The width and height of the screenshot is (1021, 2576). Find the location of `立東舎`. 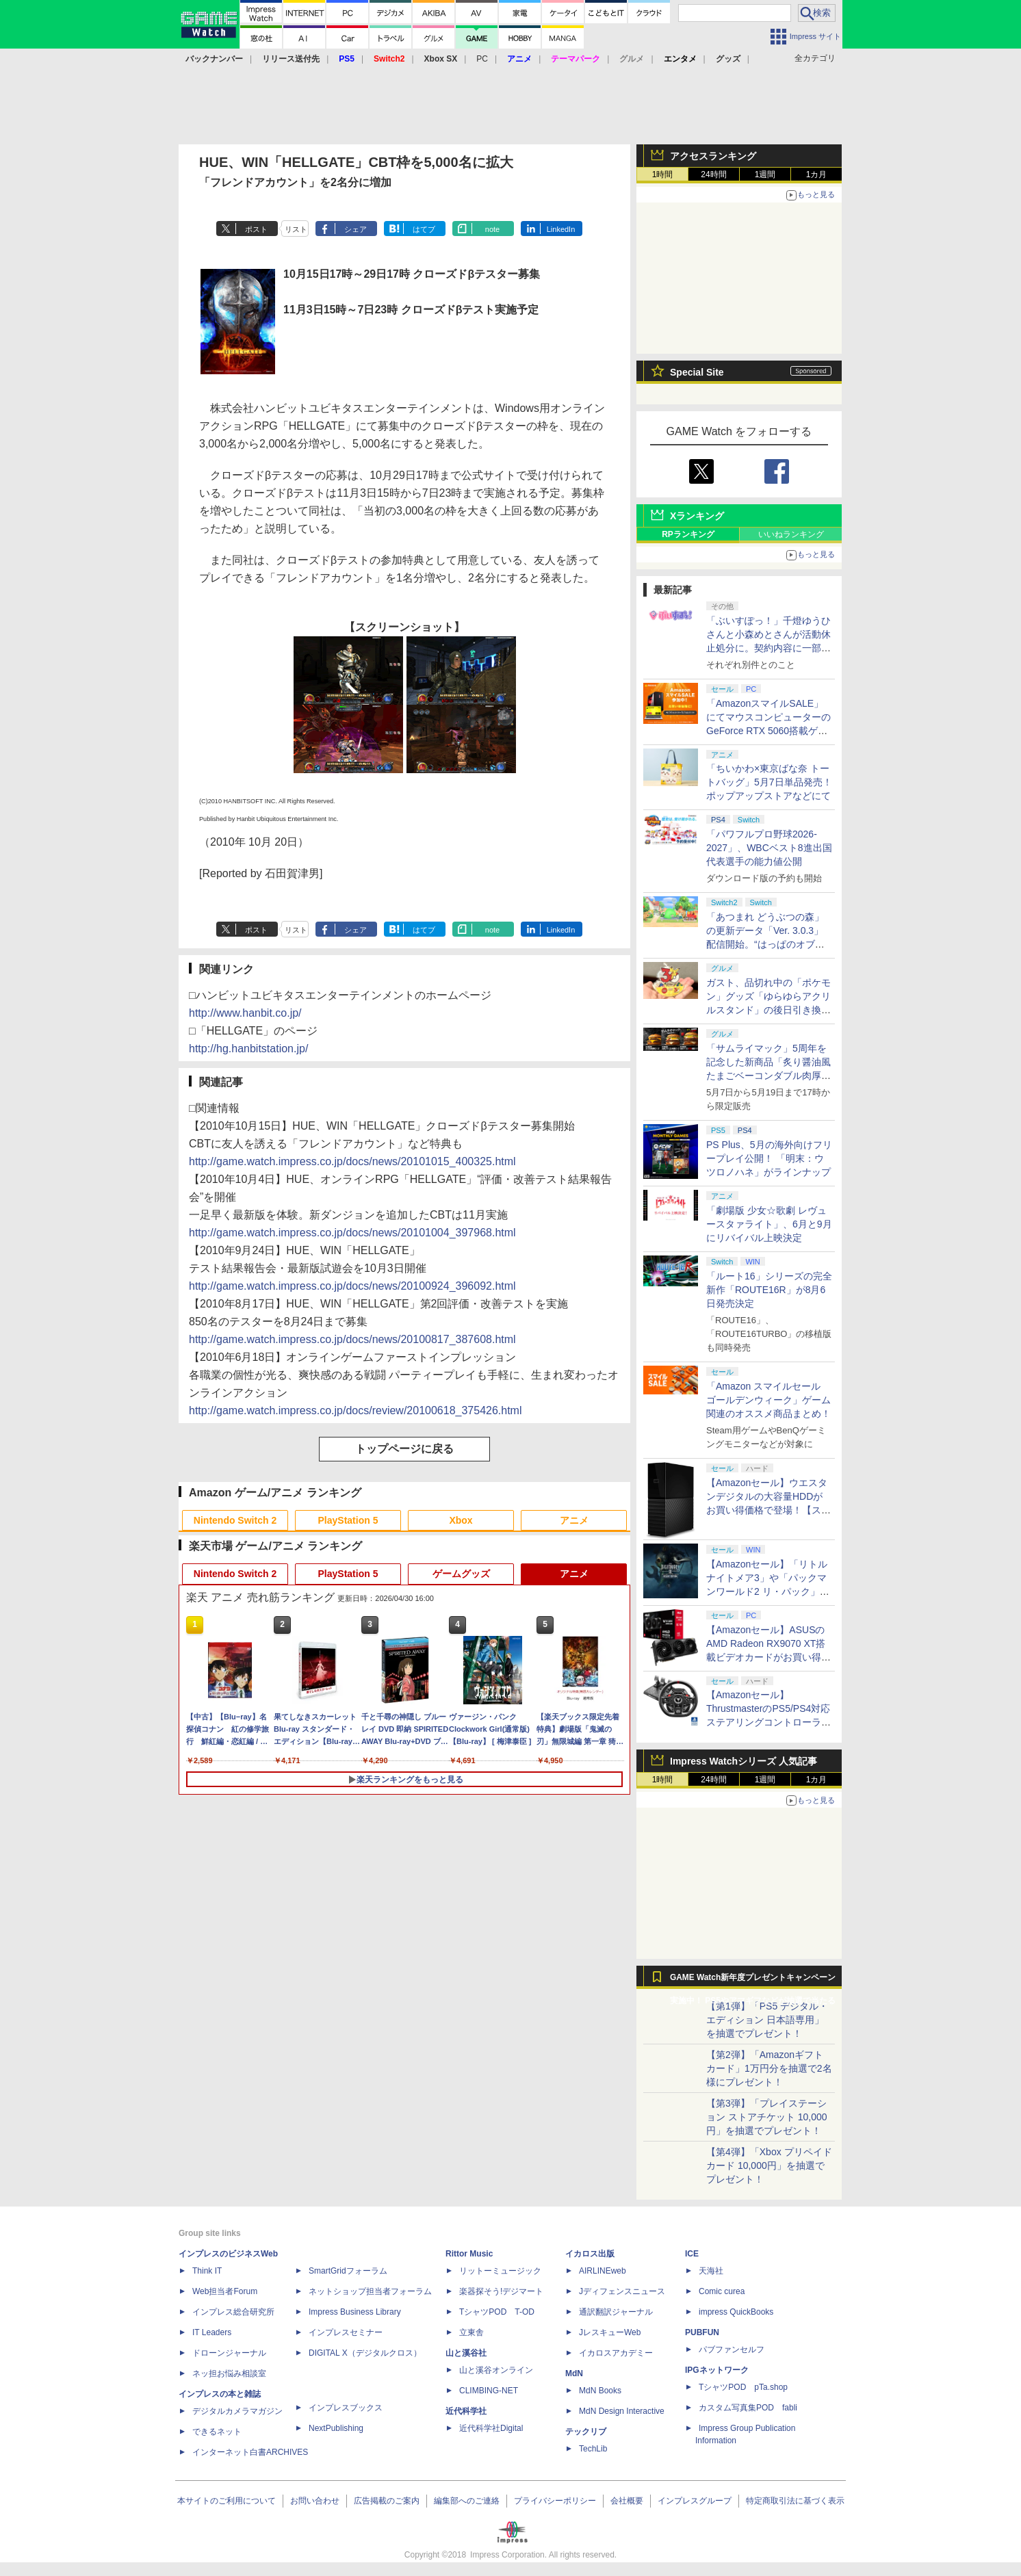

立東舎 is located at coordinates (471, 2332).